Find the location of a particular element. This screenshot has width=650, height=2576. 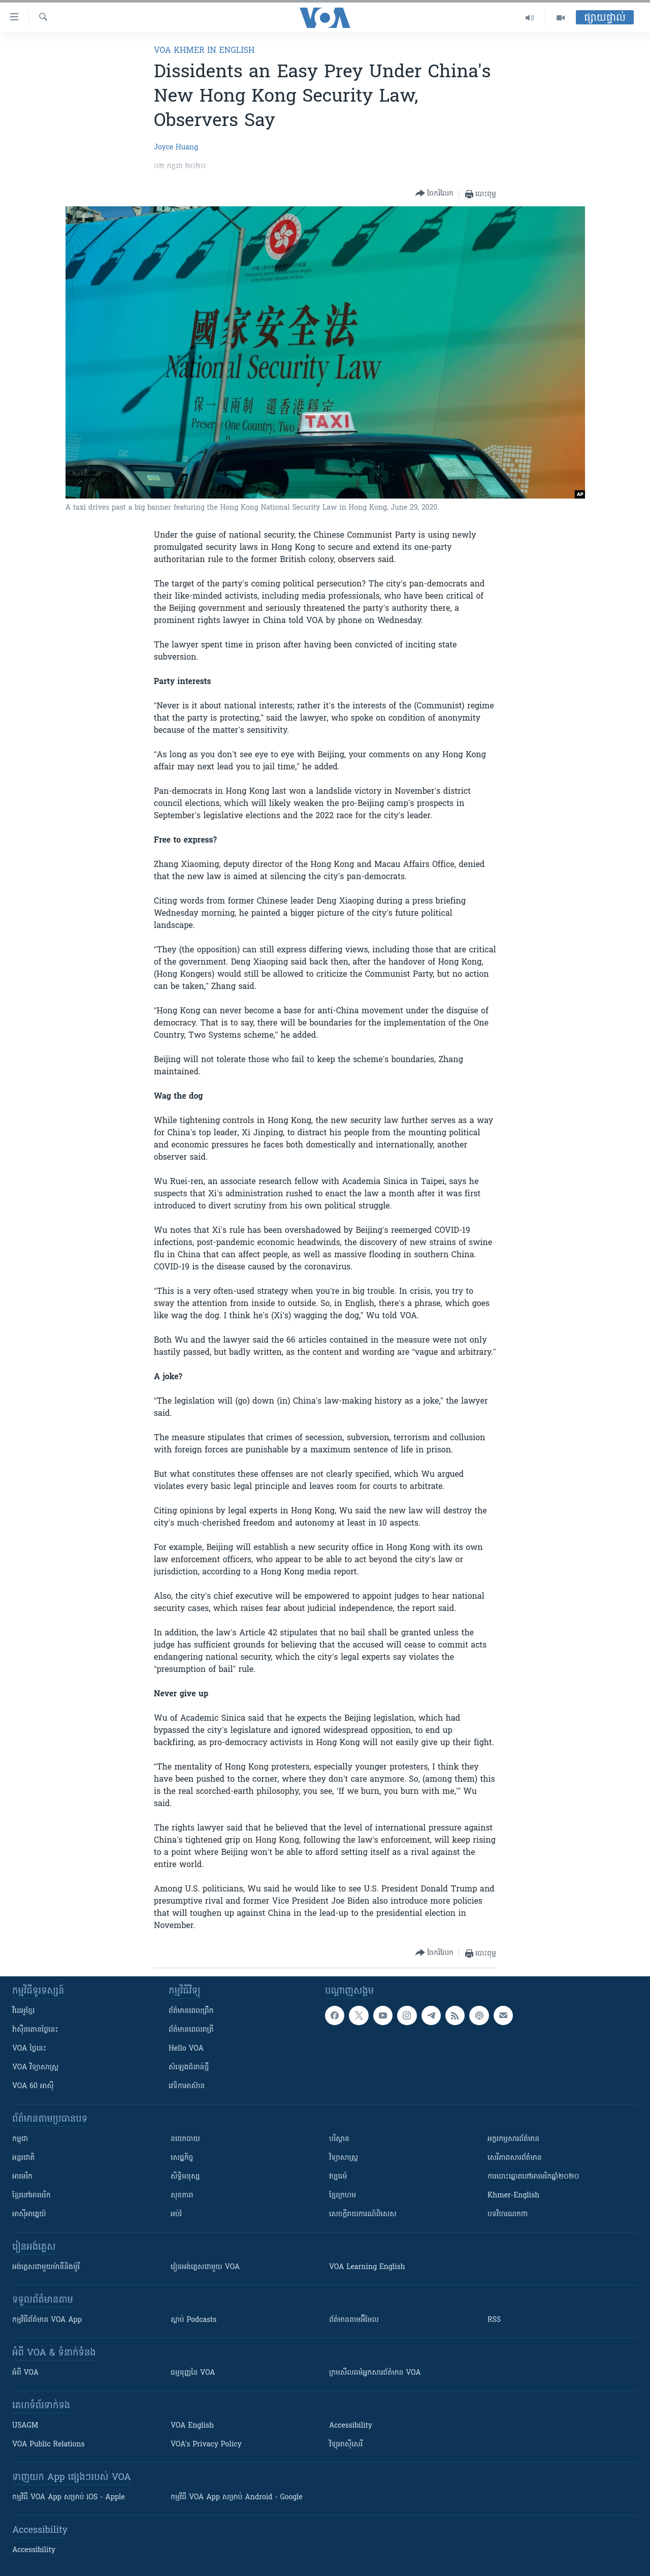

RSS is located at coordinates (494, 2320).